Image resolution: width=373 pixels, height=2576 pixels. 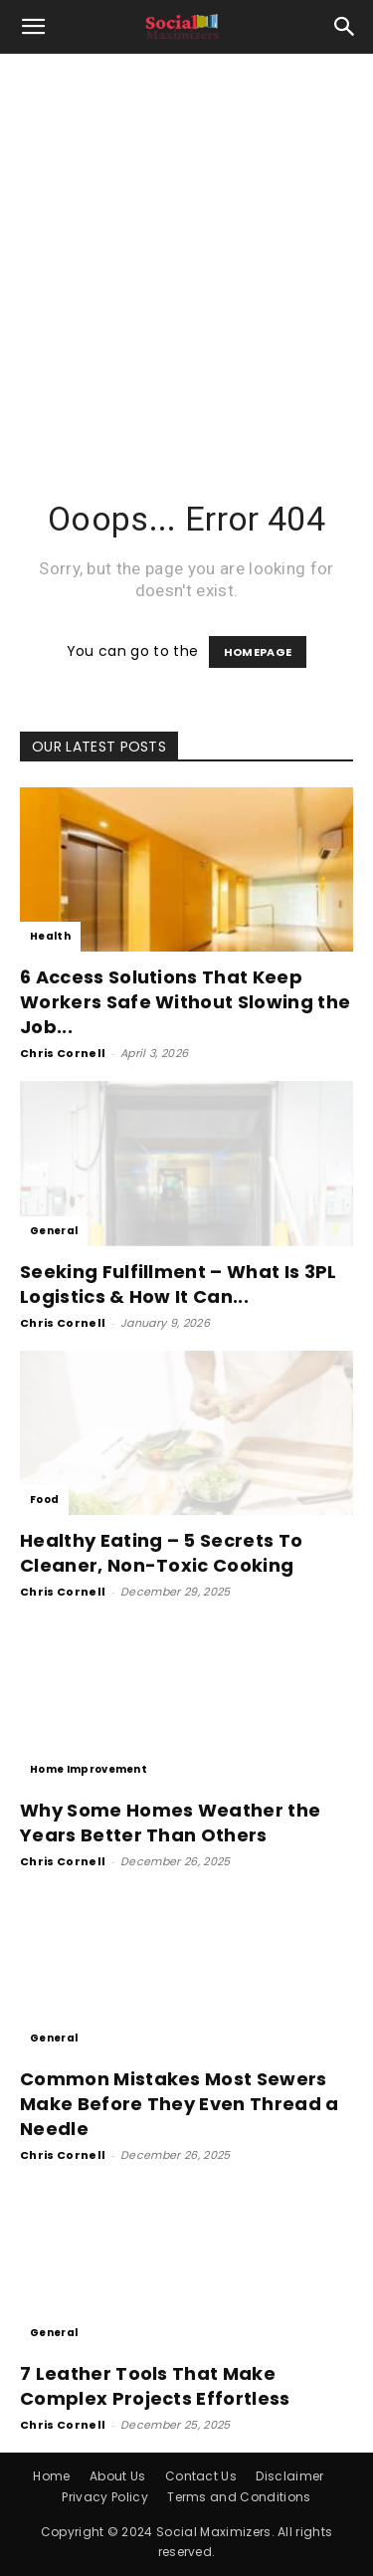 I want to click on 7 Leather Tools That Make Complex Projects Effortless, so click(x=155, y=2386).